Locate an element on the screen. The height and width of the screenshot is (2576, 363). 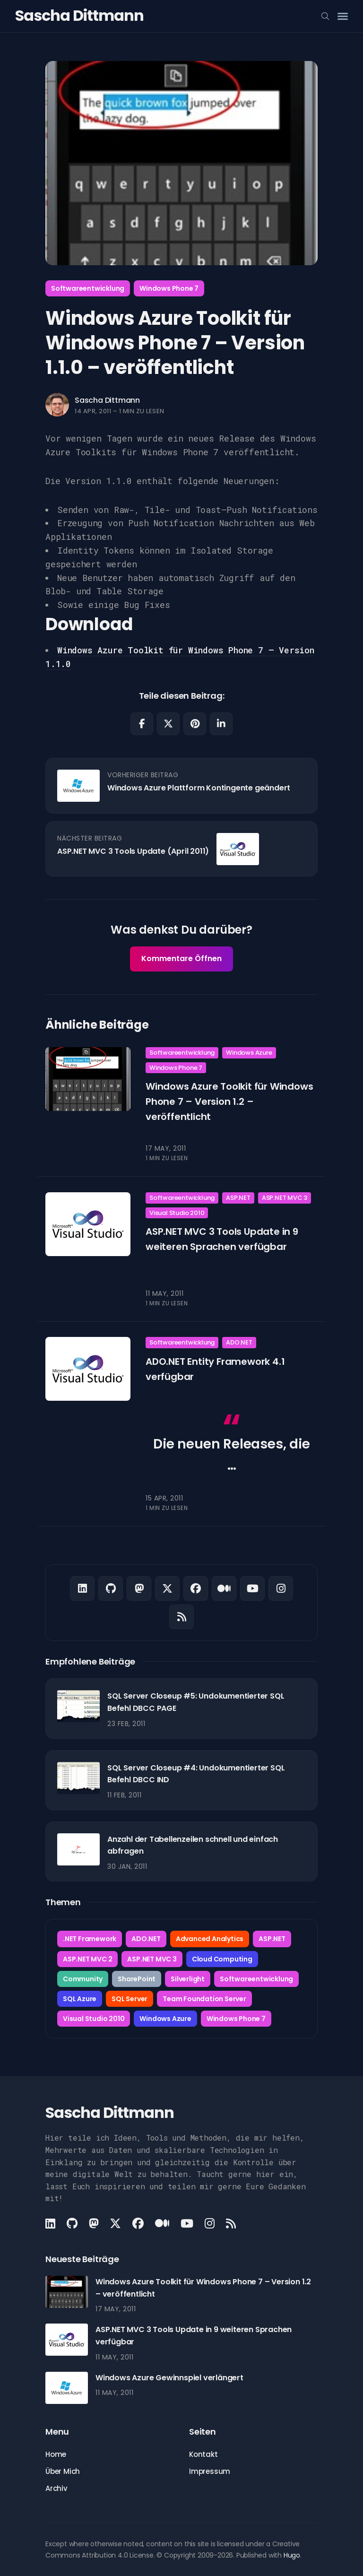
Windows Phone 7 is located at coordinates (169, 288).